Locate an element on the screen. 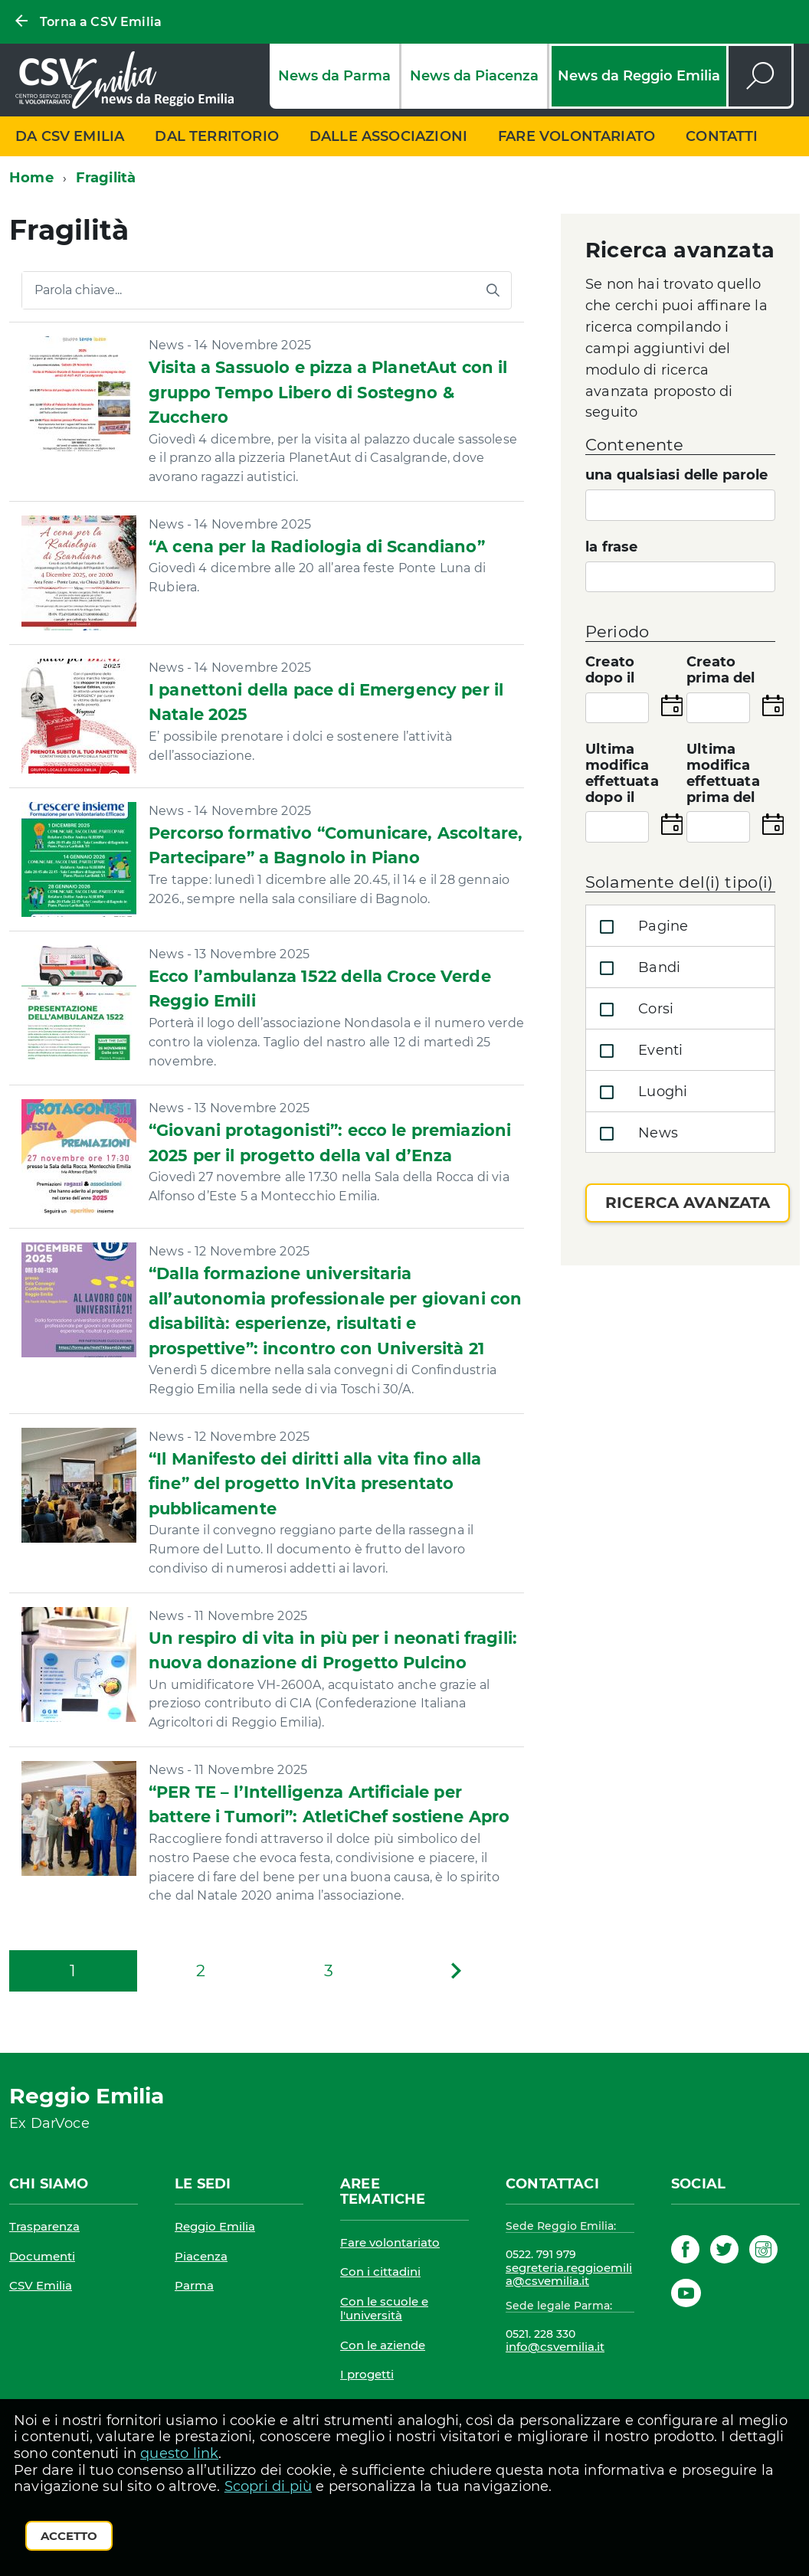  Ricerca avanzata is located at coordinates (687, 1202).